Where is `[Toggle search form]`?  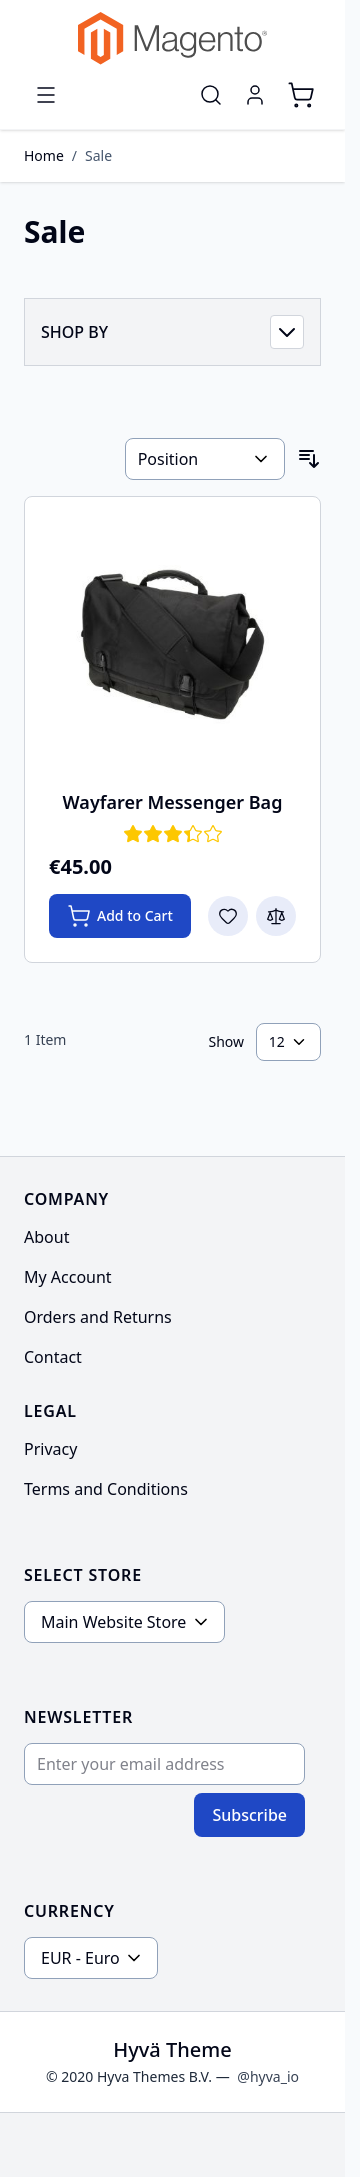 [Toggle search form] is located at coordinates (211, 95).